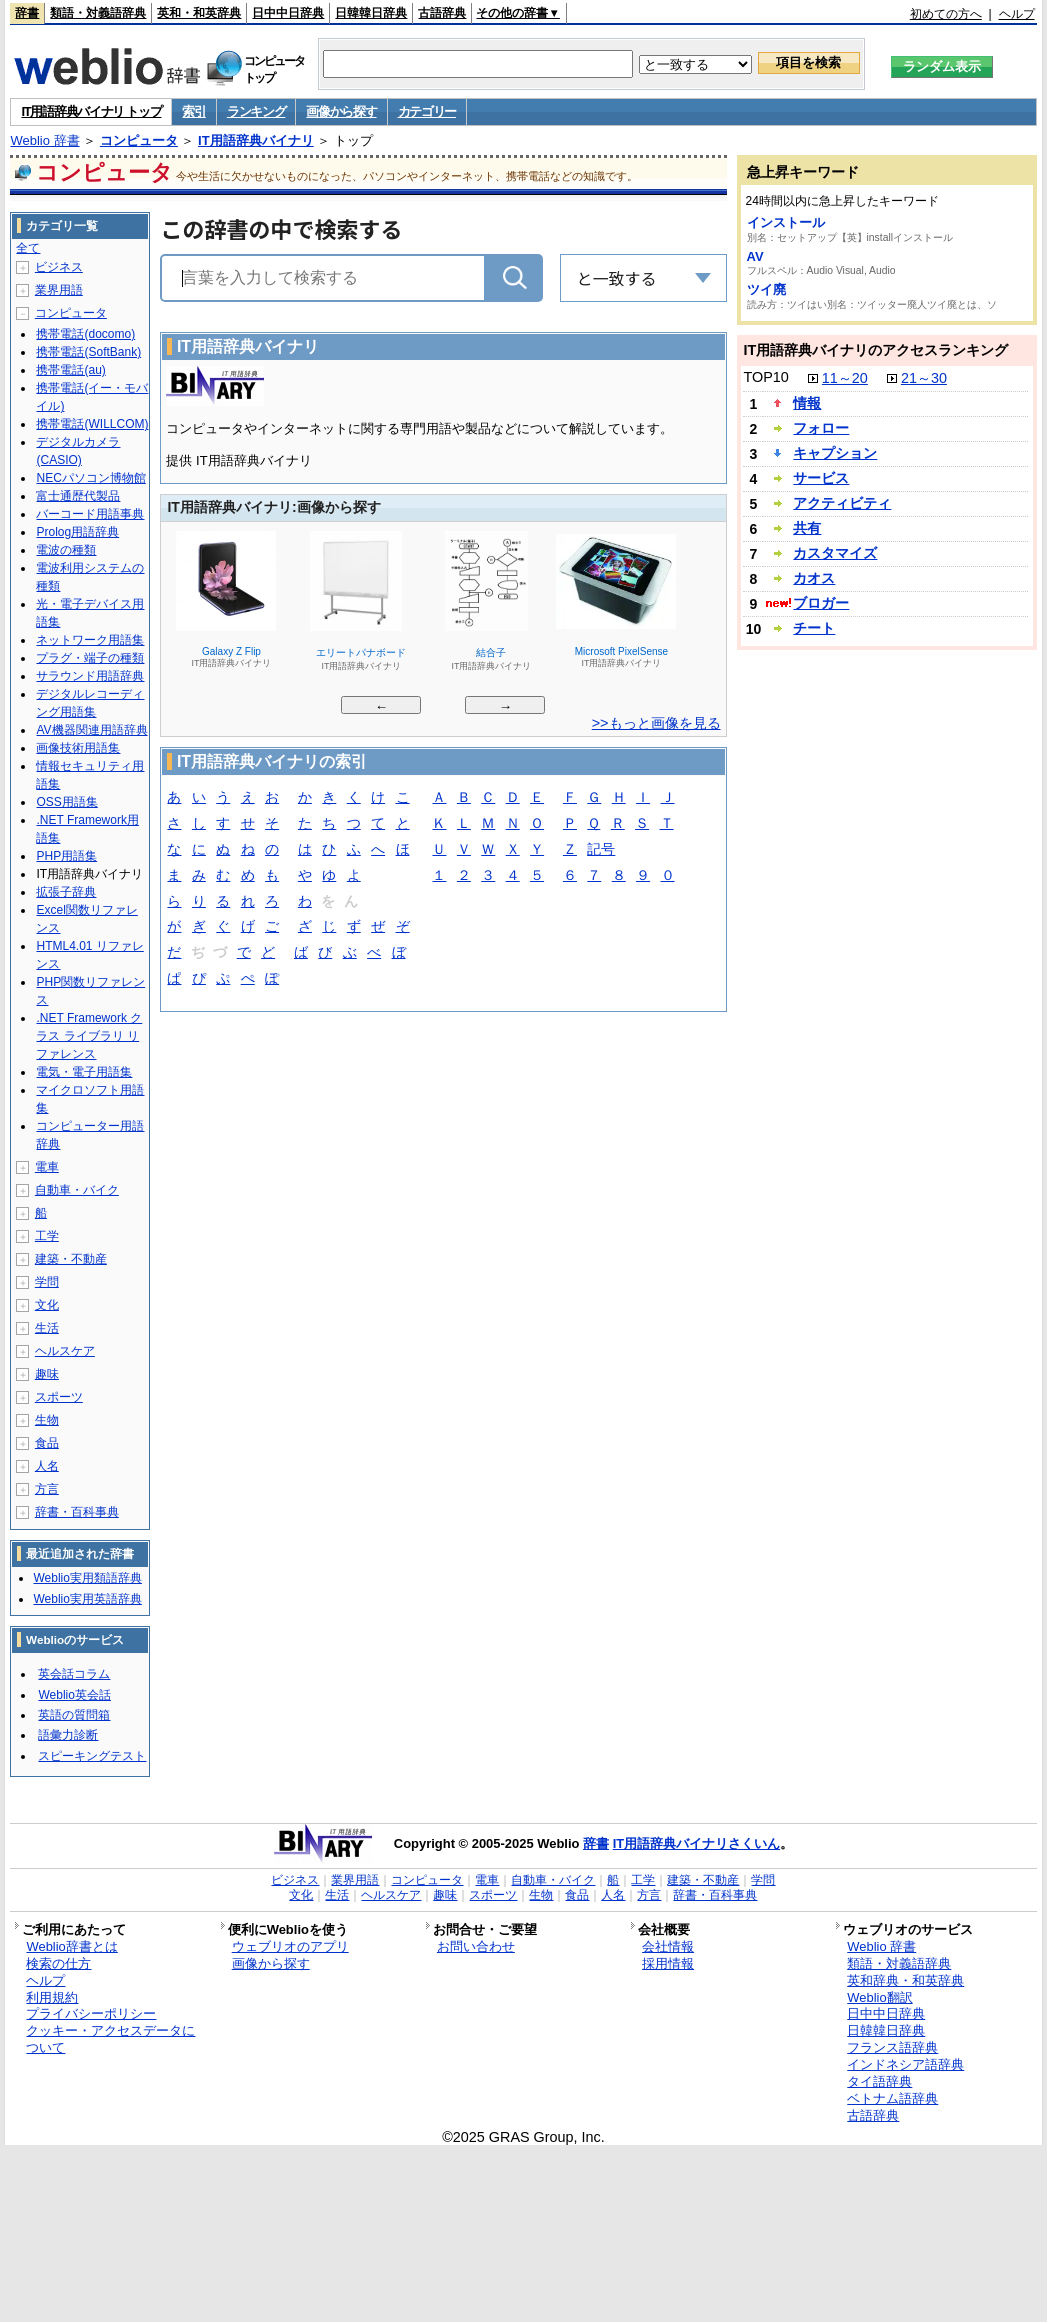 This screenshot has width=1047, height=2322. What do you see at coordinates (842, 503) in the screenshot?
I see `アクティビティ` at bounding box center [842, 503].